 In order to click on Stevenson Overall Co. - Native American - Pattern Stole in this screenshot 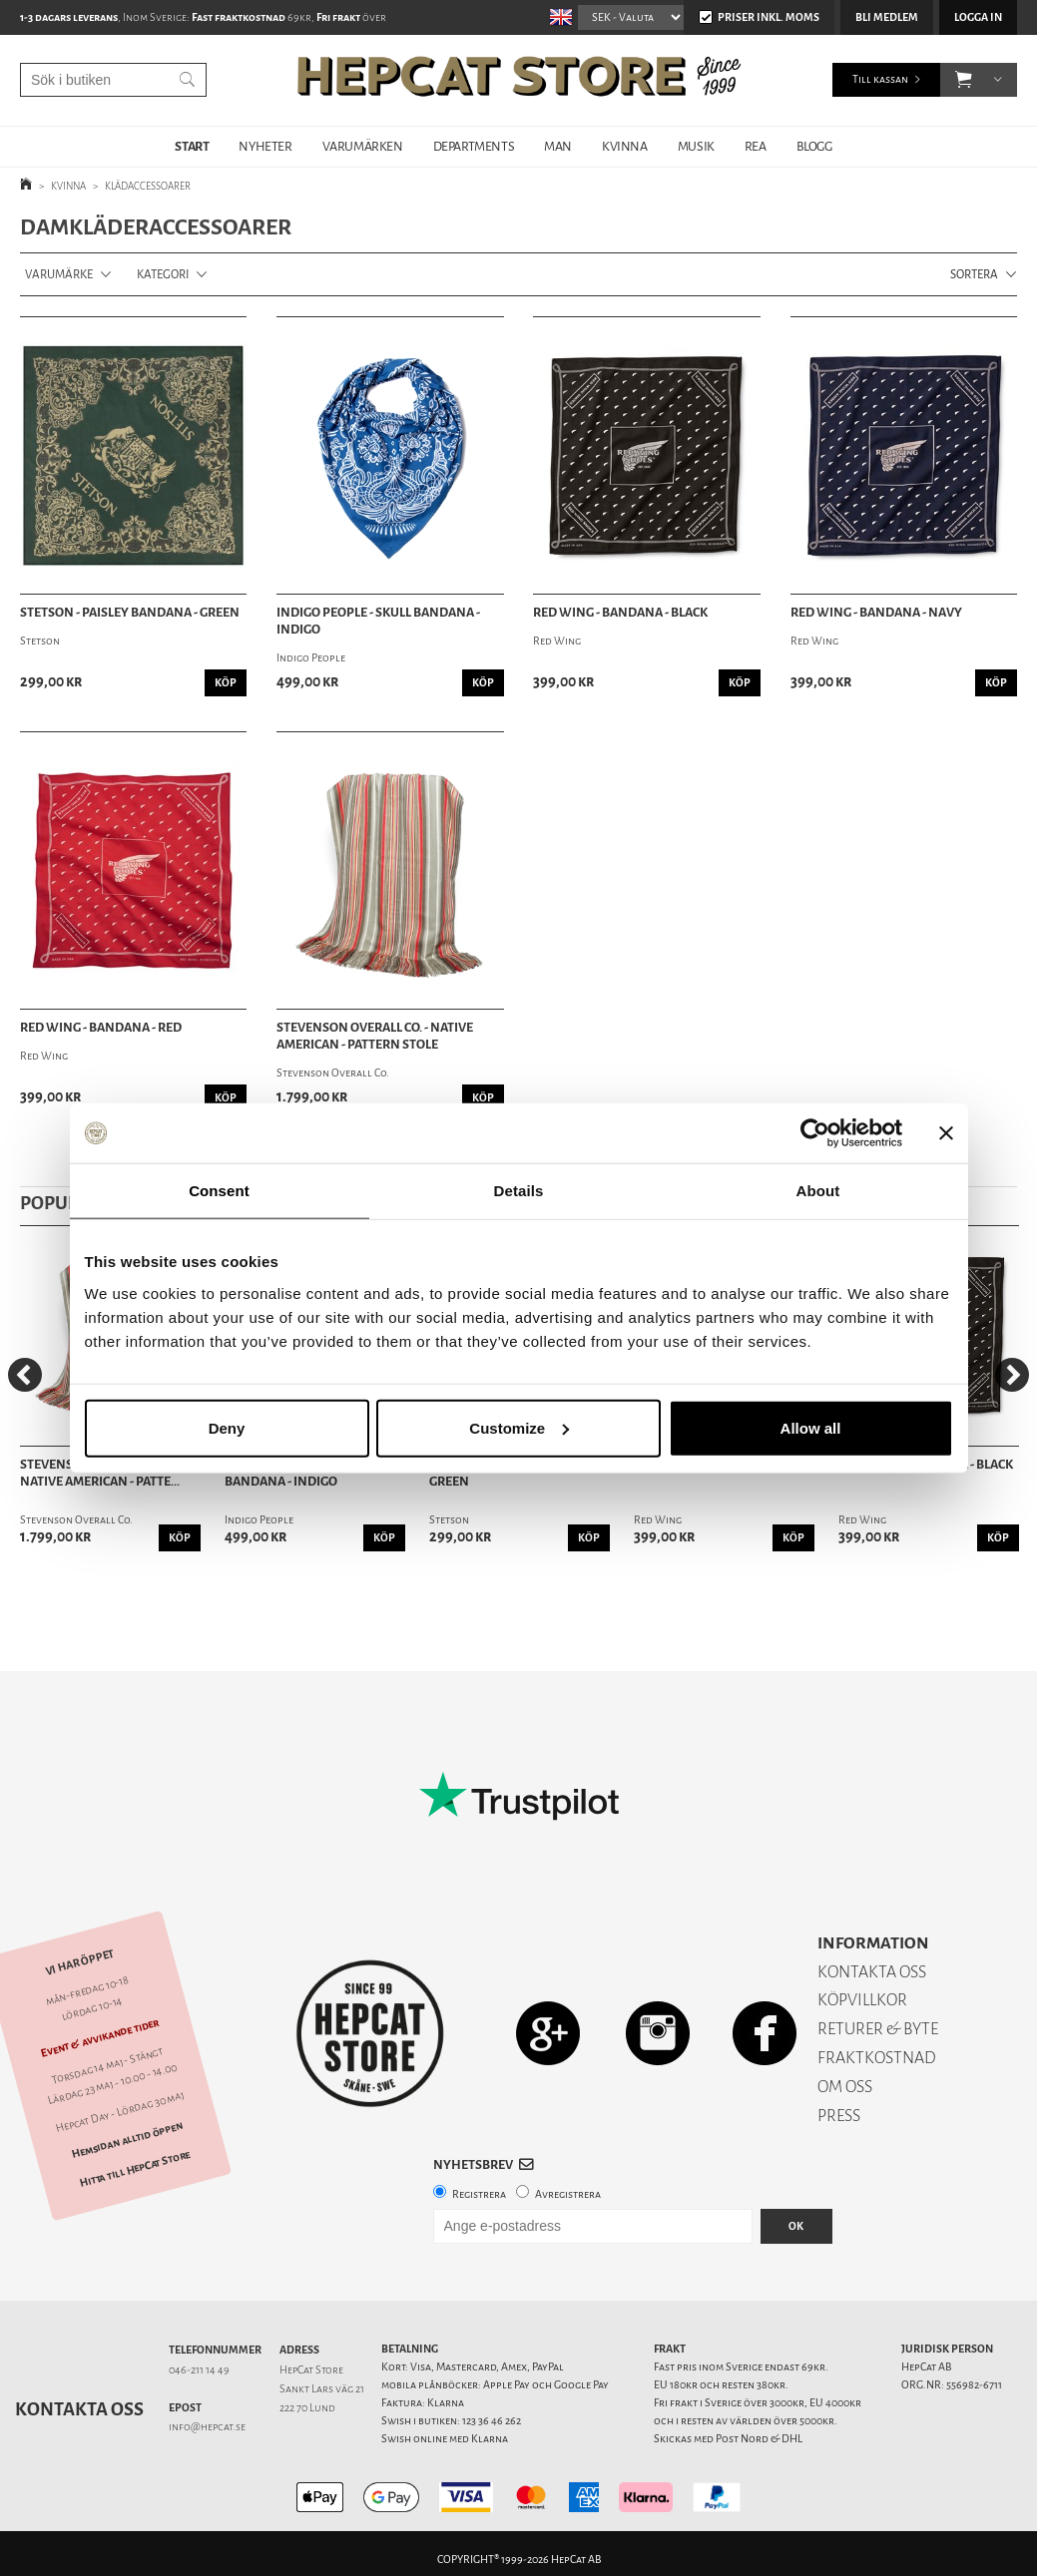, I will do `click(374, 1036)`.